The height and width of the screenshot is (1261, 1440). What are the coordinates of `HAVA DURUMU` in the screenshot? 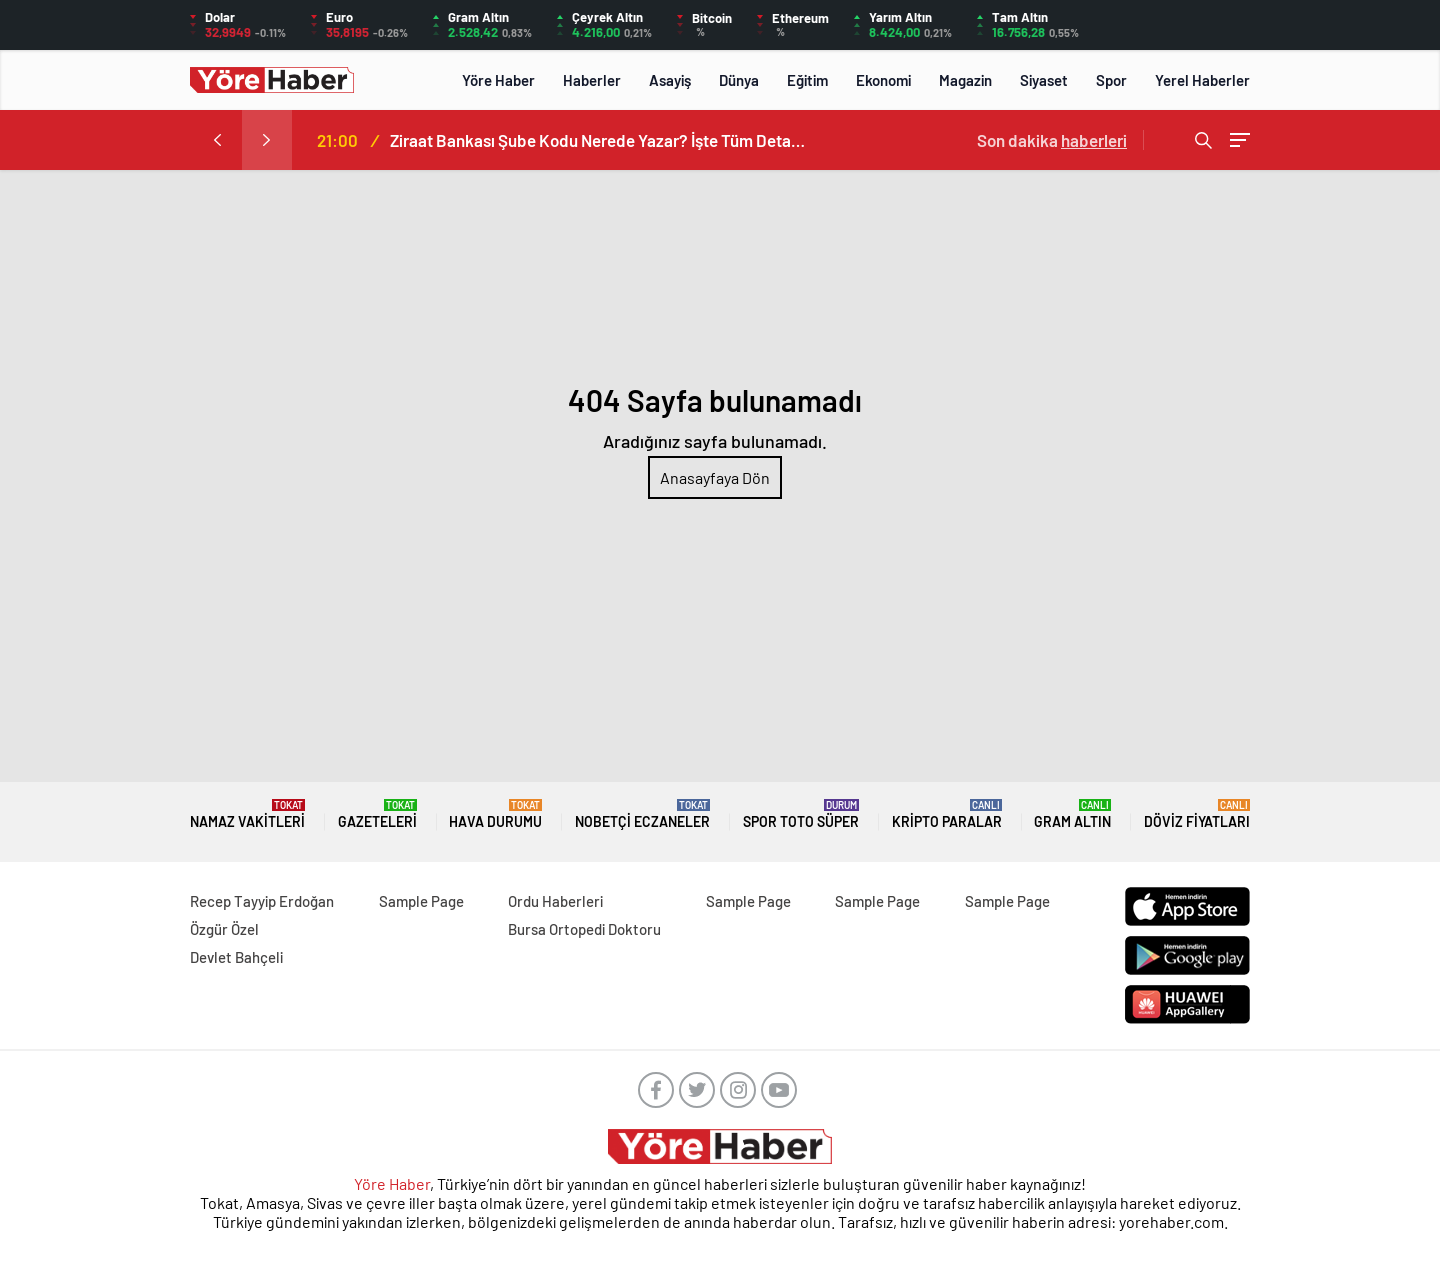 It's located at (495, 814).